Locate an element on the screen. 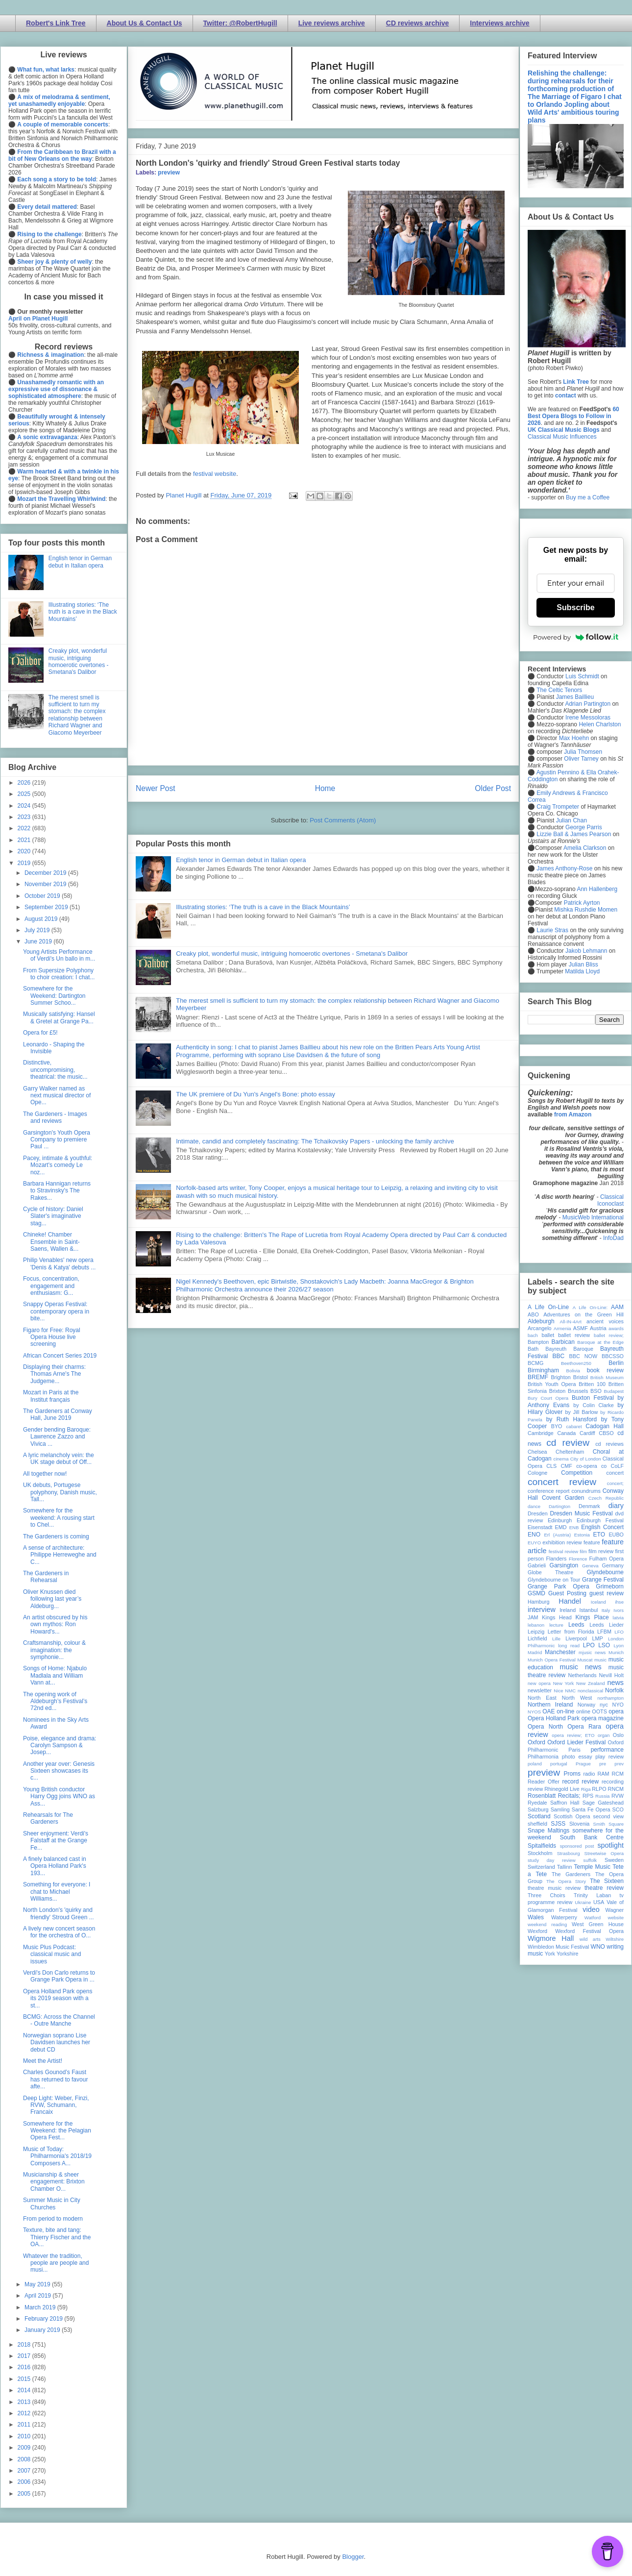 Image resolution: width=632 pixels, height=2576 pixels. June 2019 is located at coordinates (38, 941).